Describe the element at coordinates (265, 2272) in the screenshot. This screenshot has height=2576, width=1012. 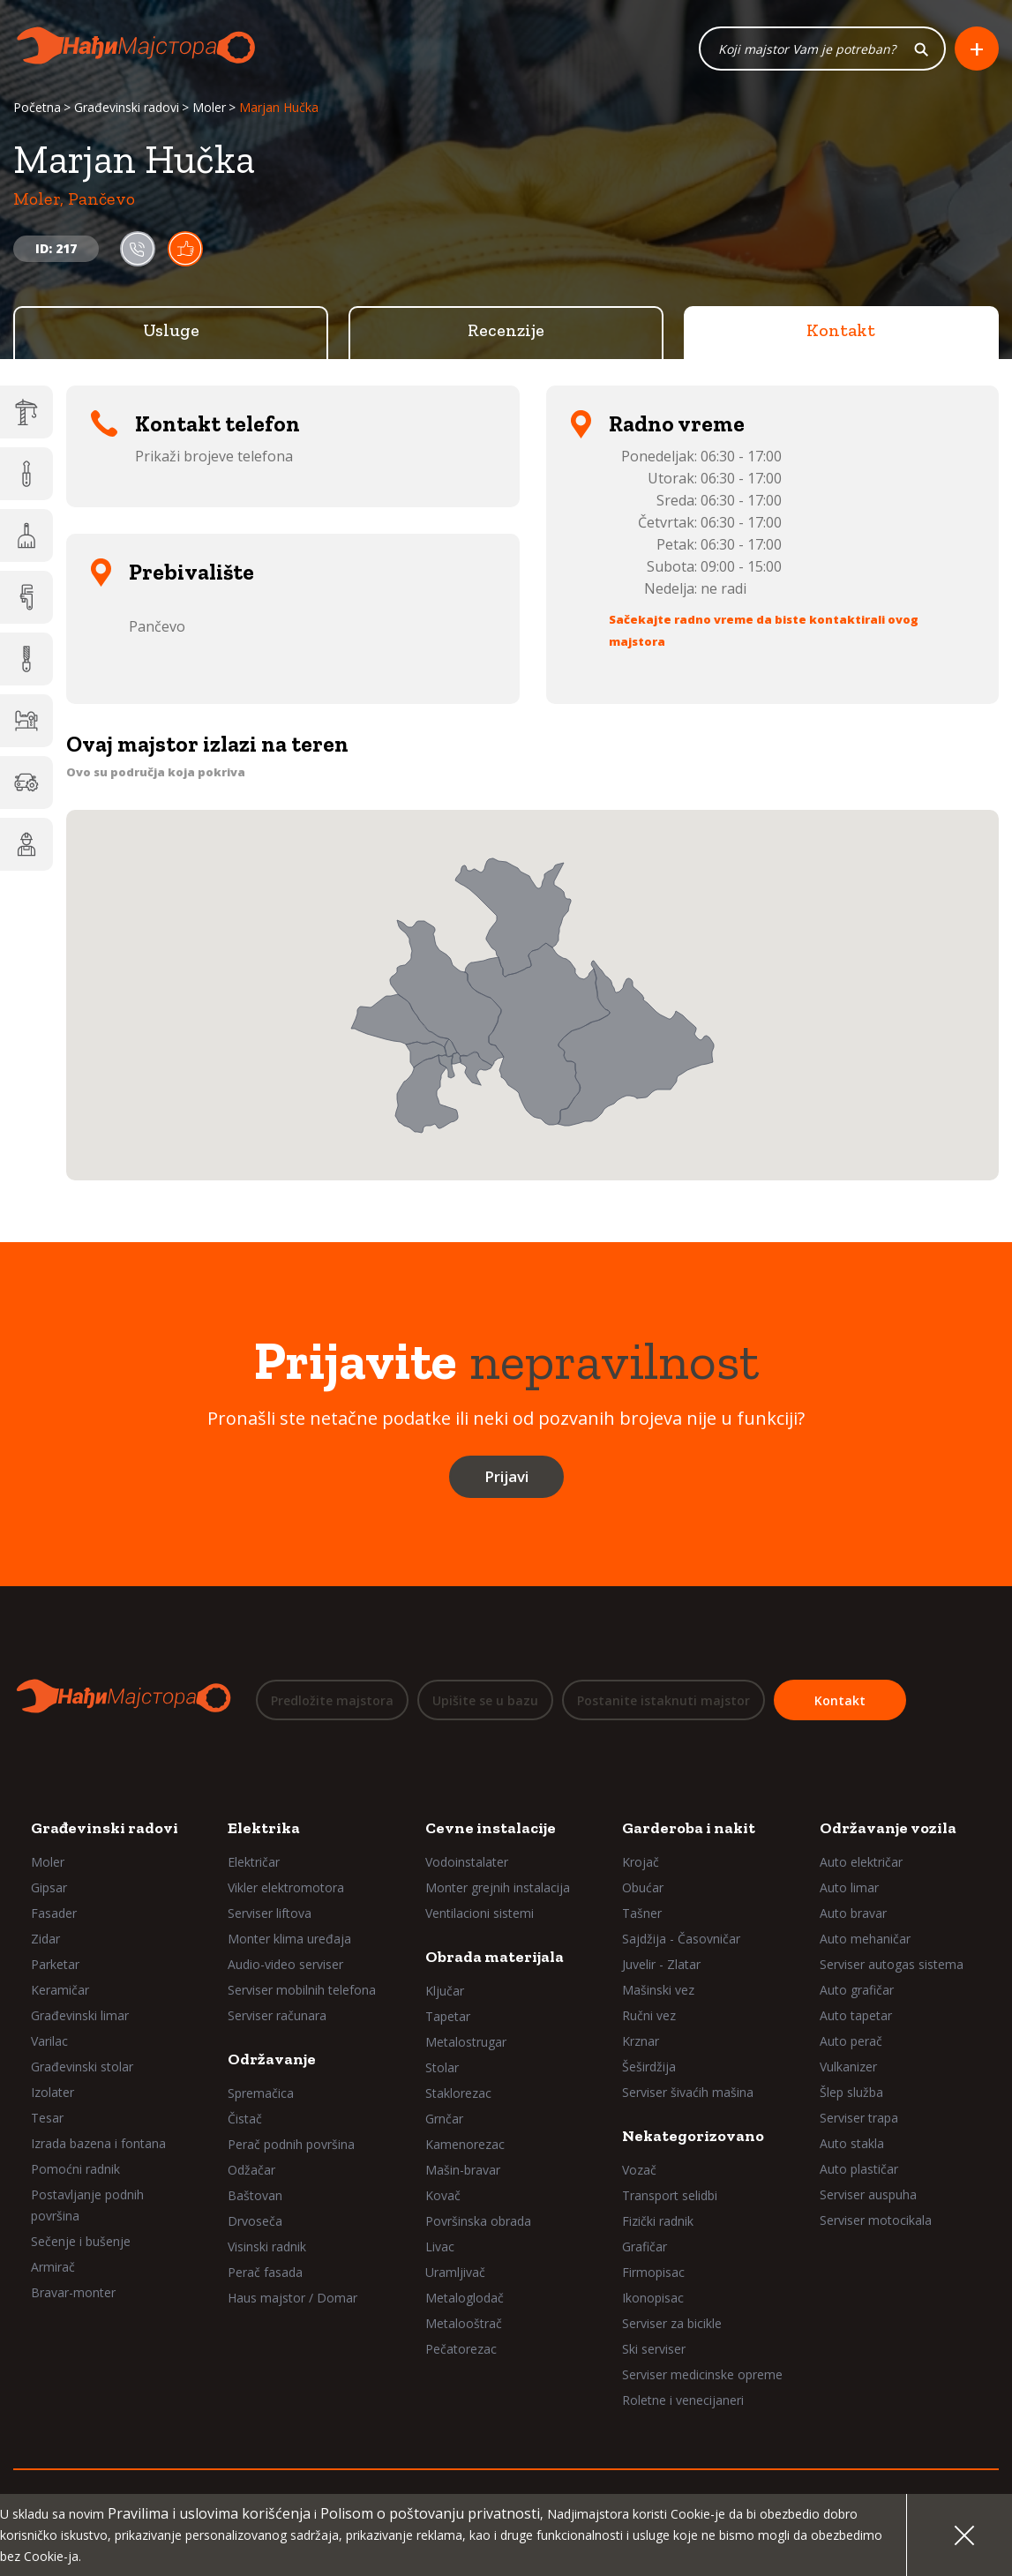
I see `Perač fasada` at that location.